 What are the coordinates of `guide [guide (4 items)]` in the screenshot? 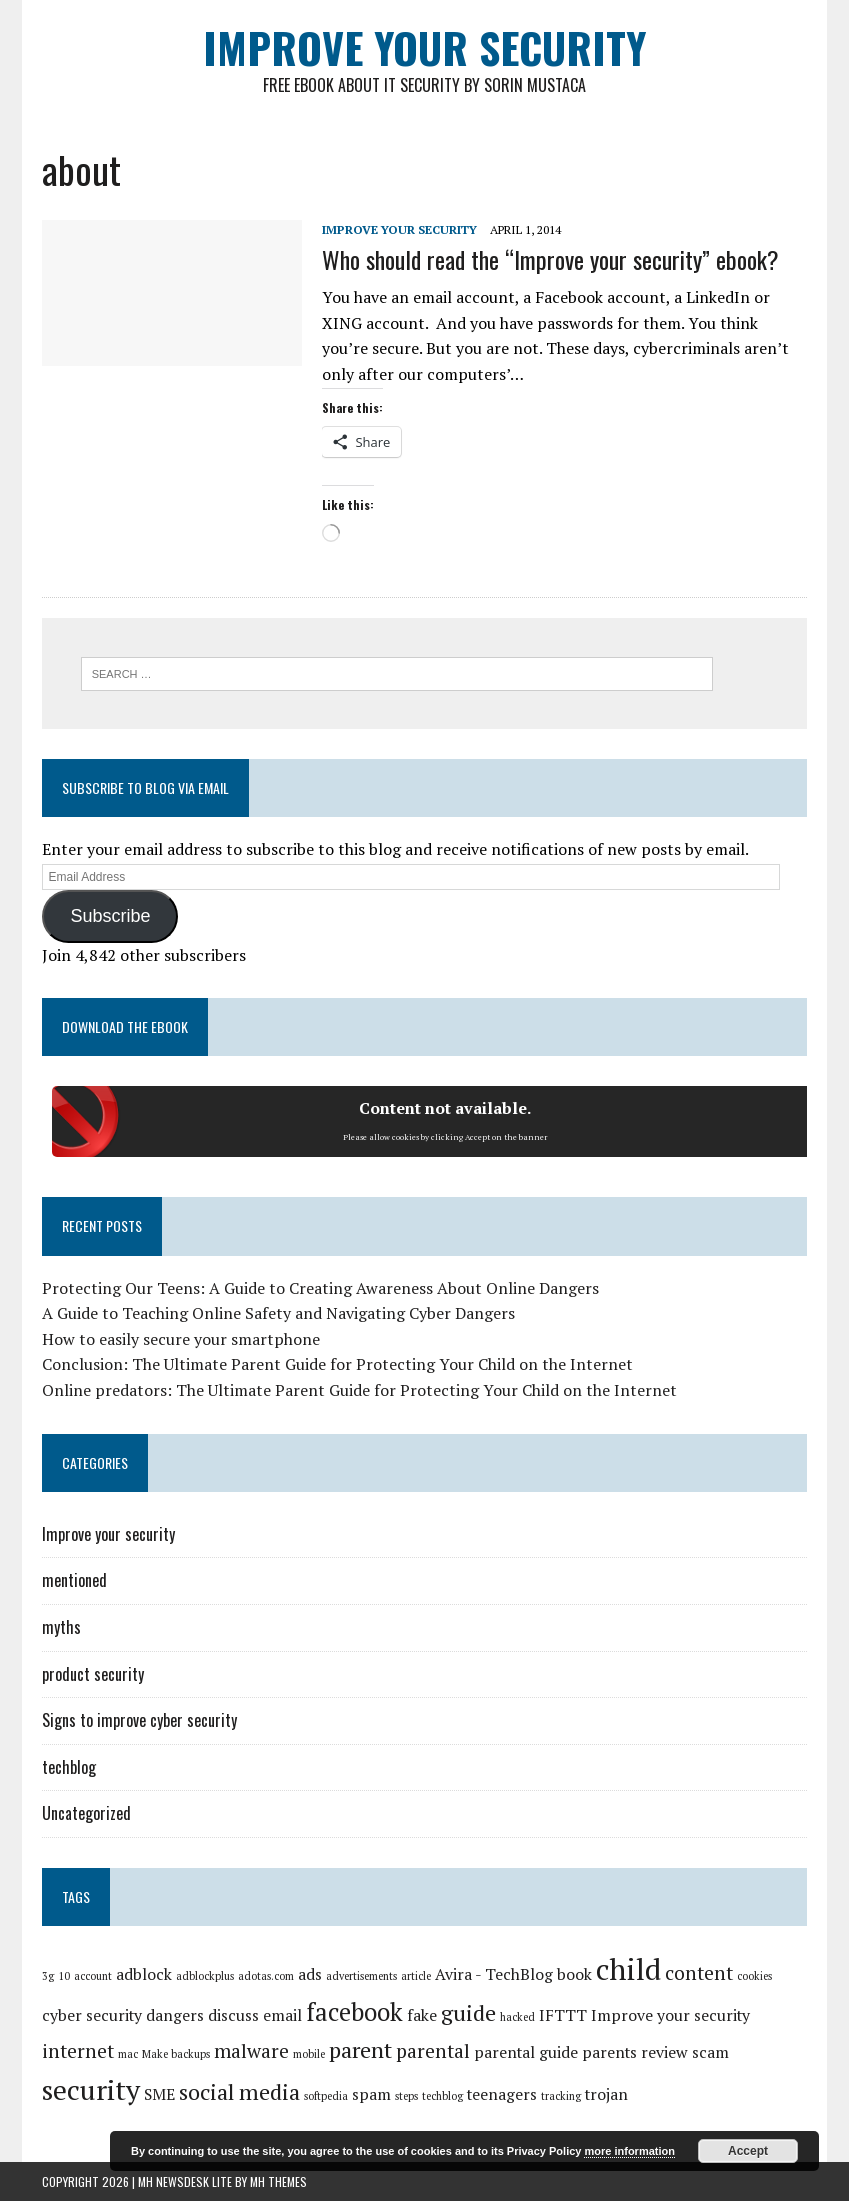 It's located at (468, 2012).